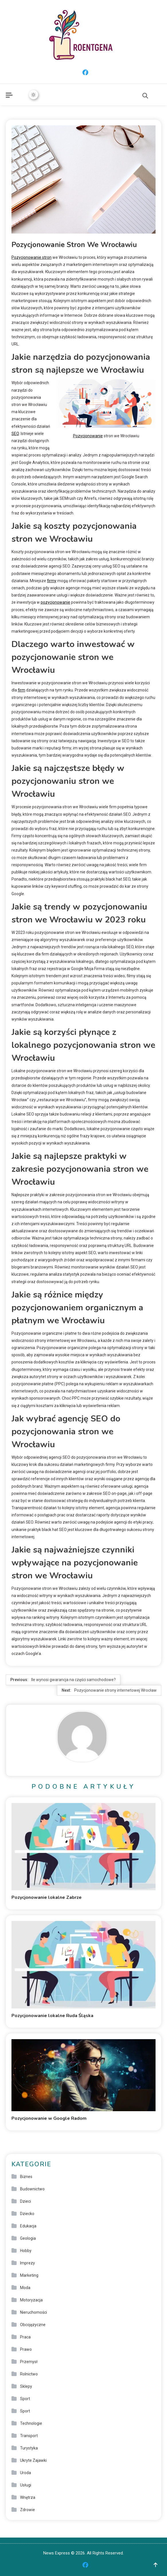  Describe the element at coordinates (27, 2263) in the screenshot. I see `Imprezy` at that location.